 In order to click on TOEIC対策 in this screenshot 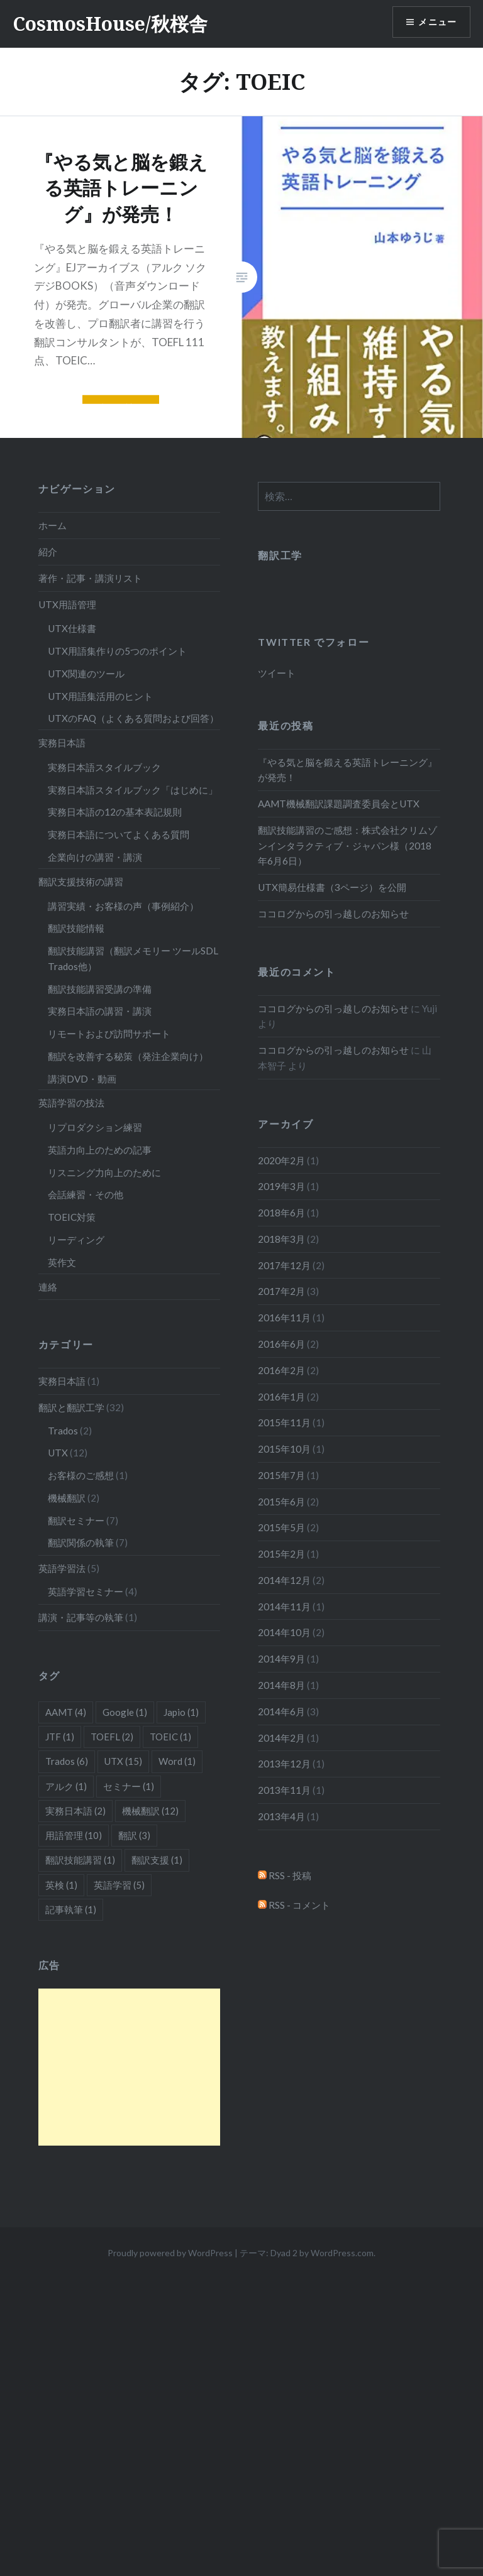, I will do `click(72, 1217)`.